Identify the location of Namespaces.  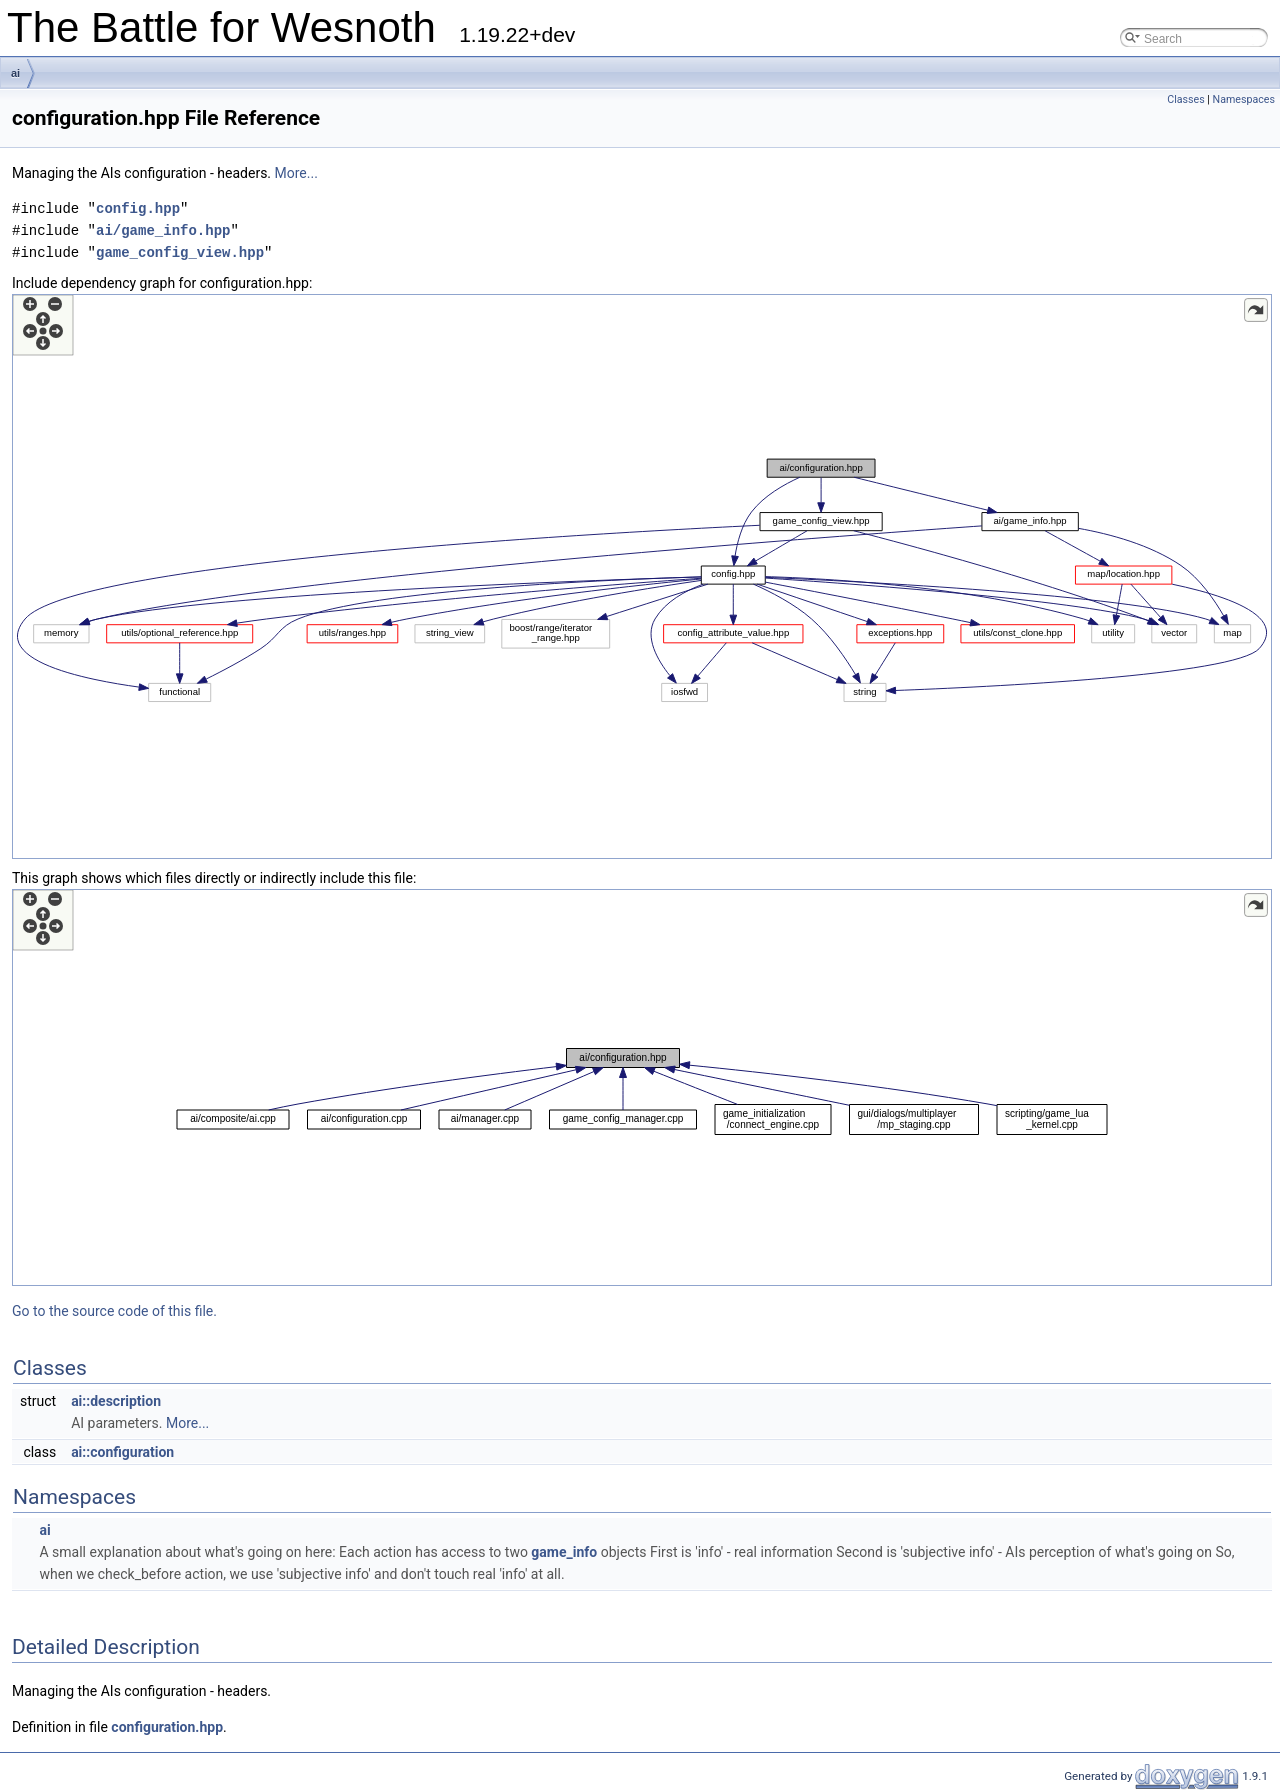
(1244, 99).